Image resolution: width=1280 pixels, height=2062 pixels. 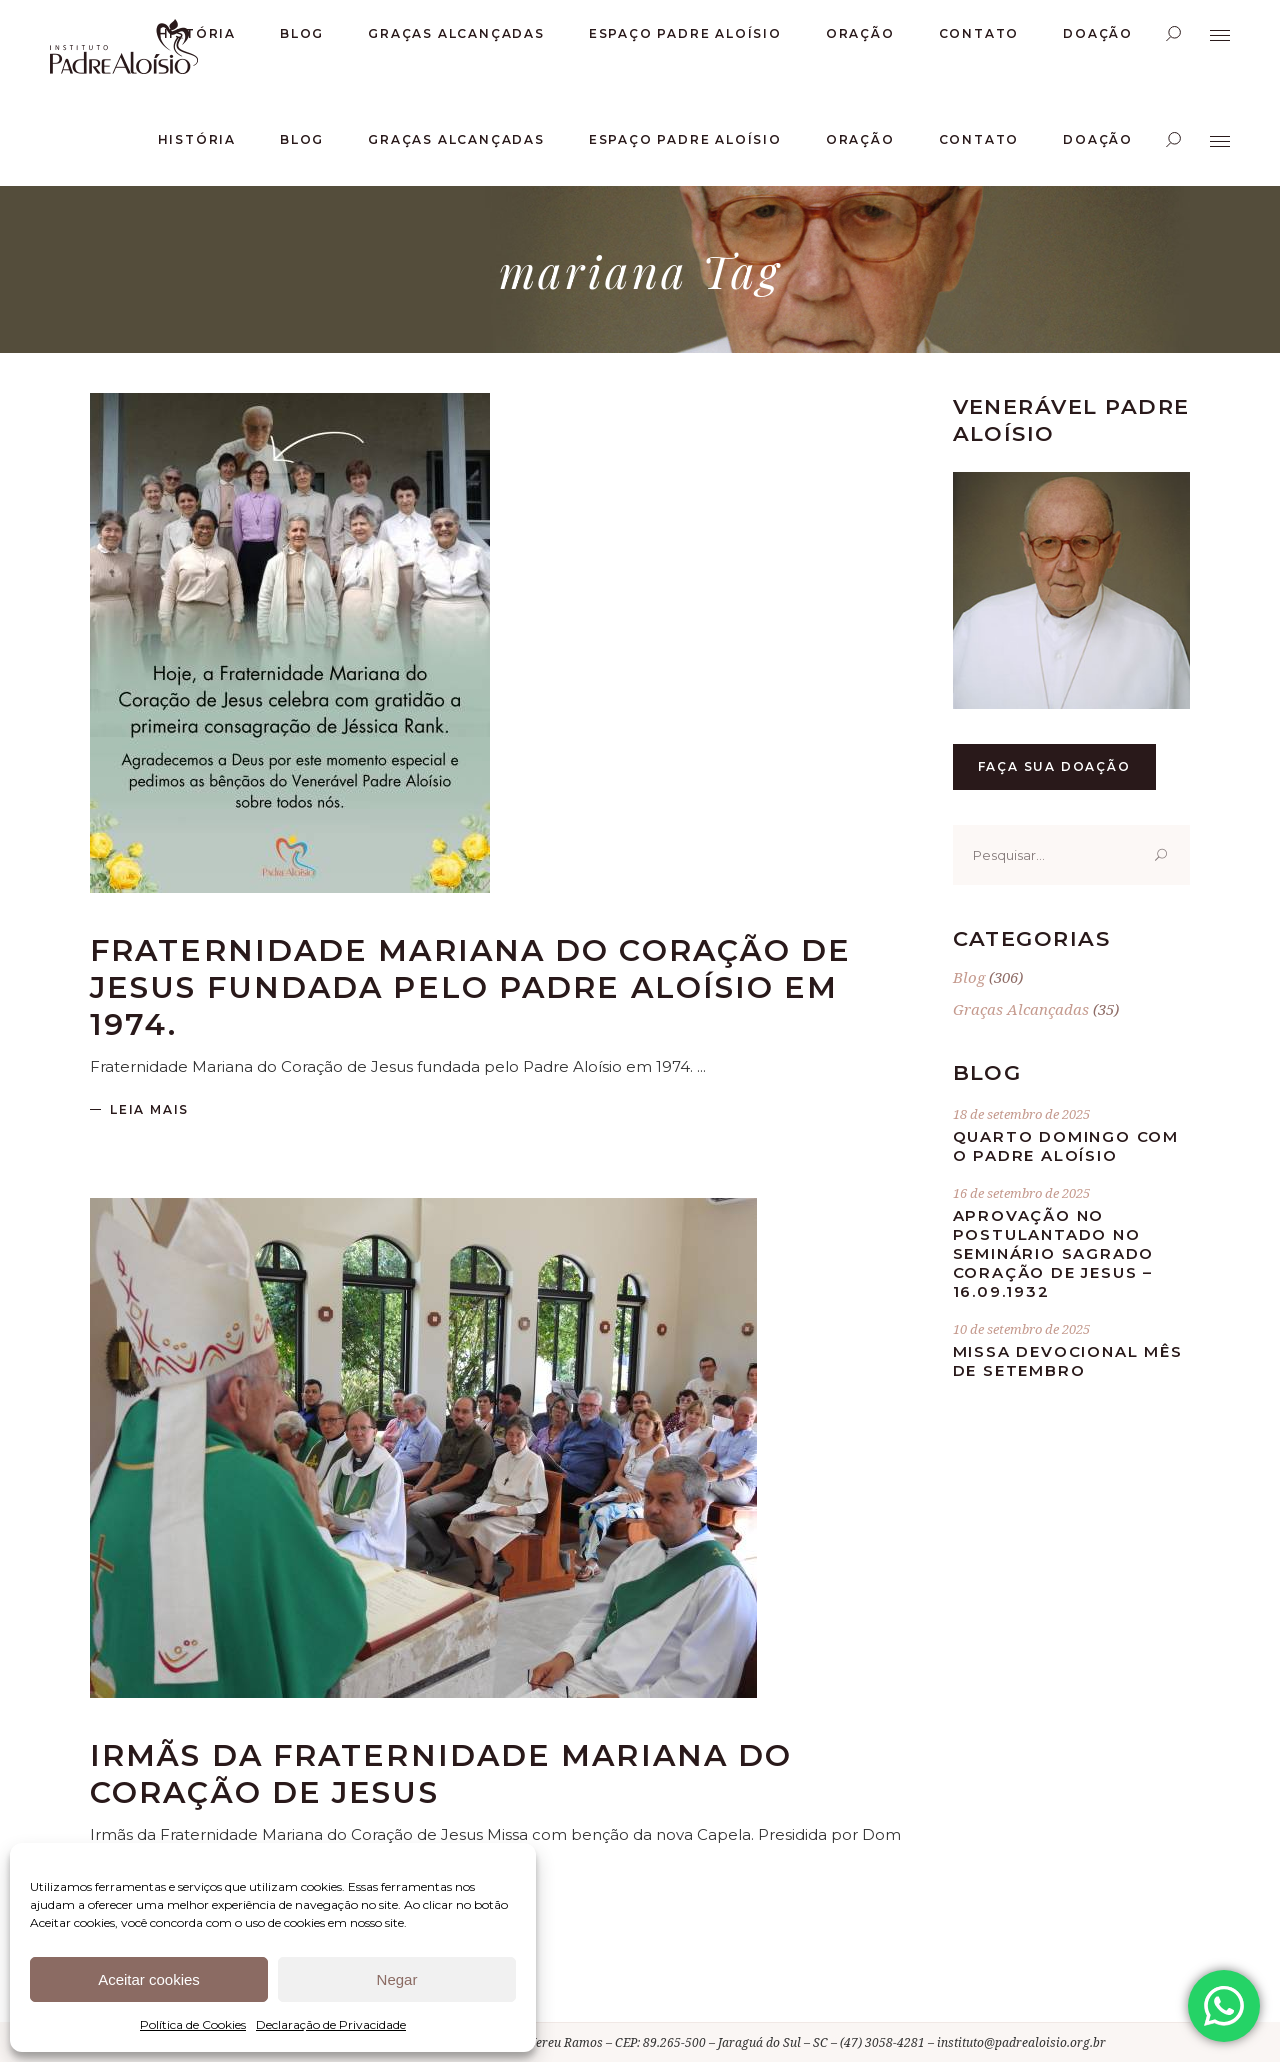 I want to click on Declaração de Privacidade, so click(x=331, y=2024).